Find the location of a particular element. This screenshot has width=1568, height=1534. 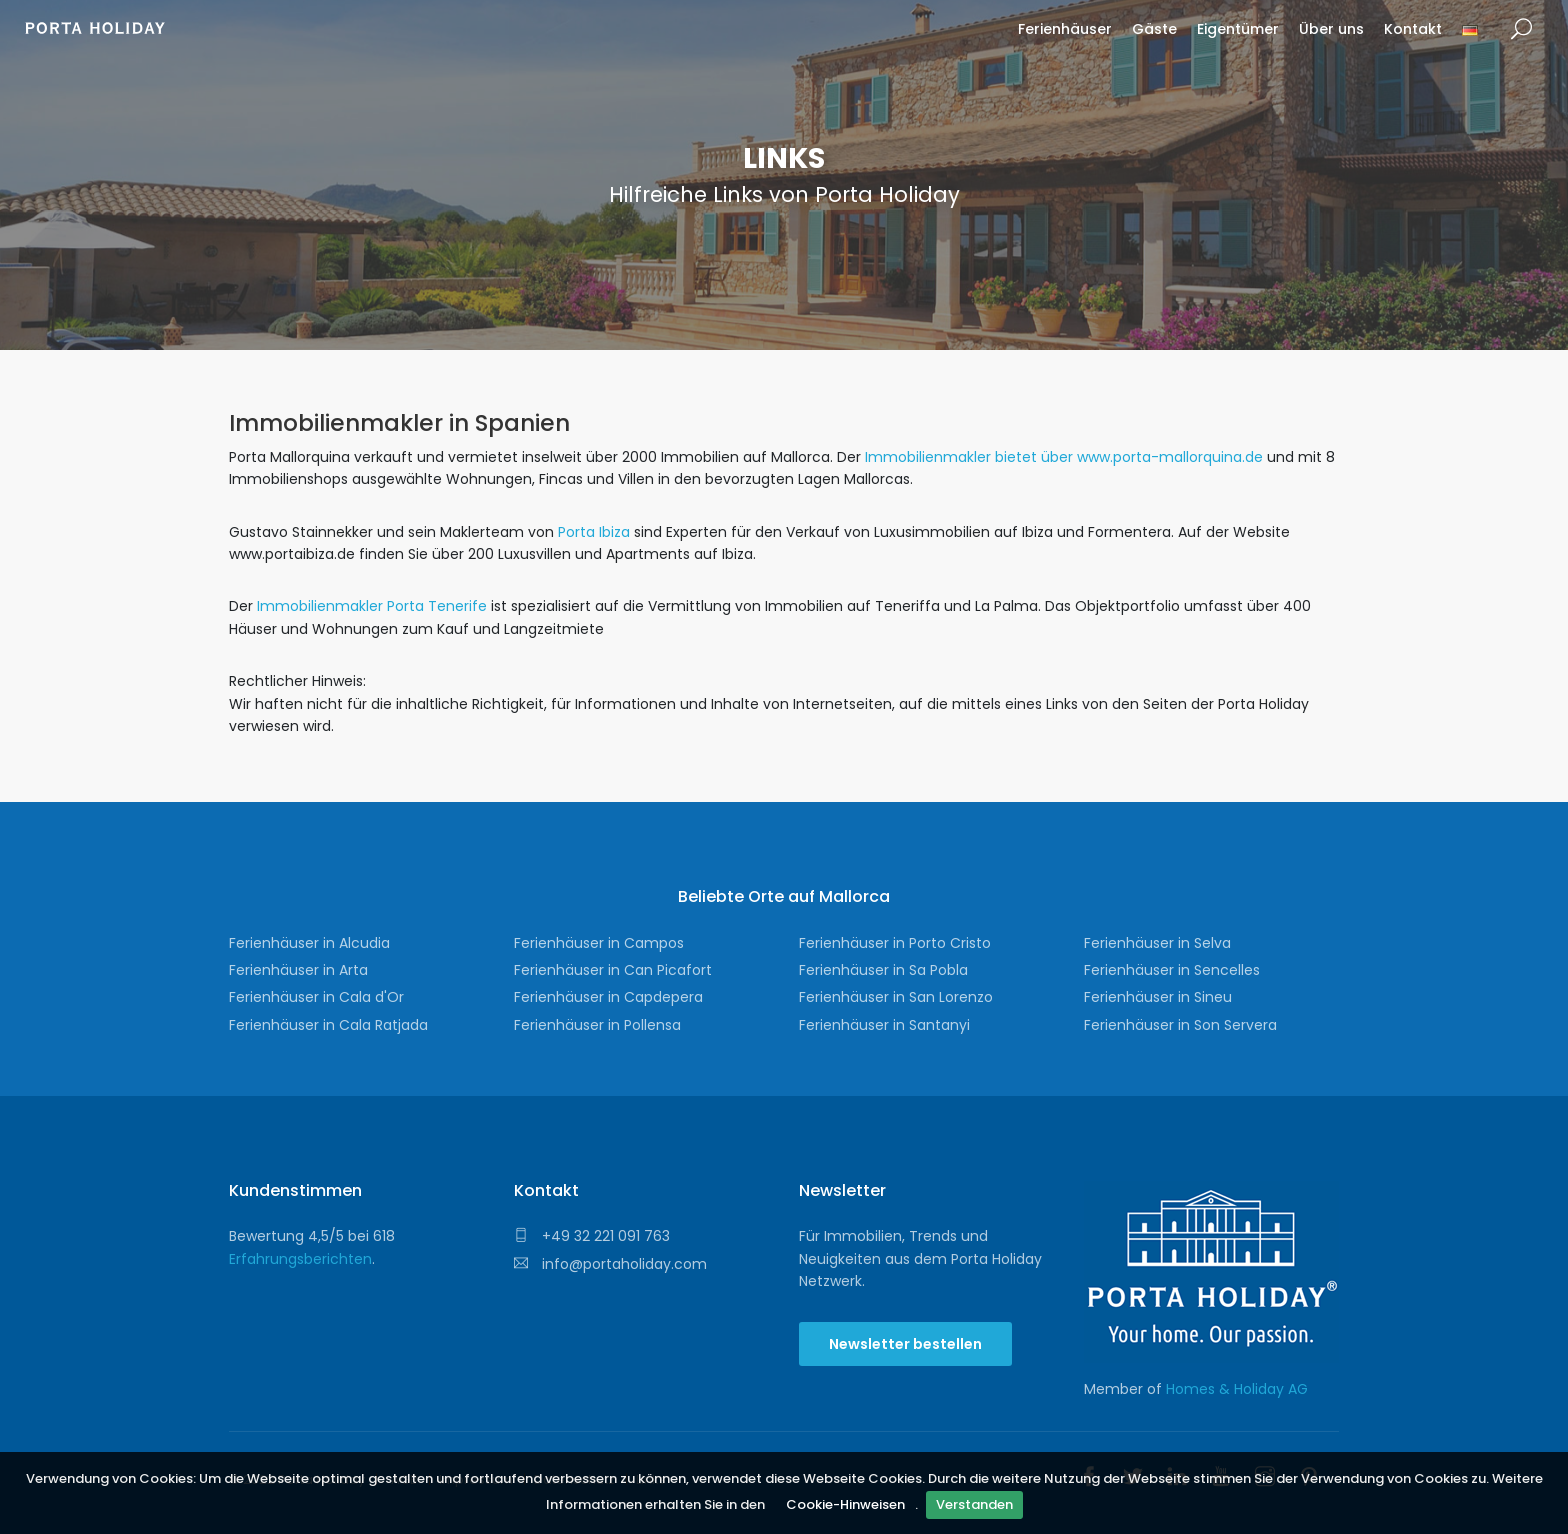

Porta Ibiza is located at coordinates (592, 532).